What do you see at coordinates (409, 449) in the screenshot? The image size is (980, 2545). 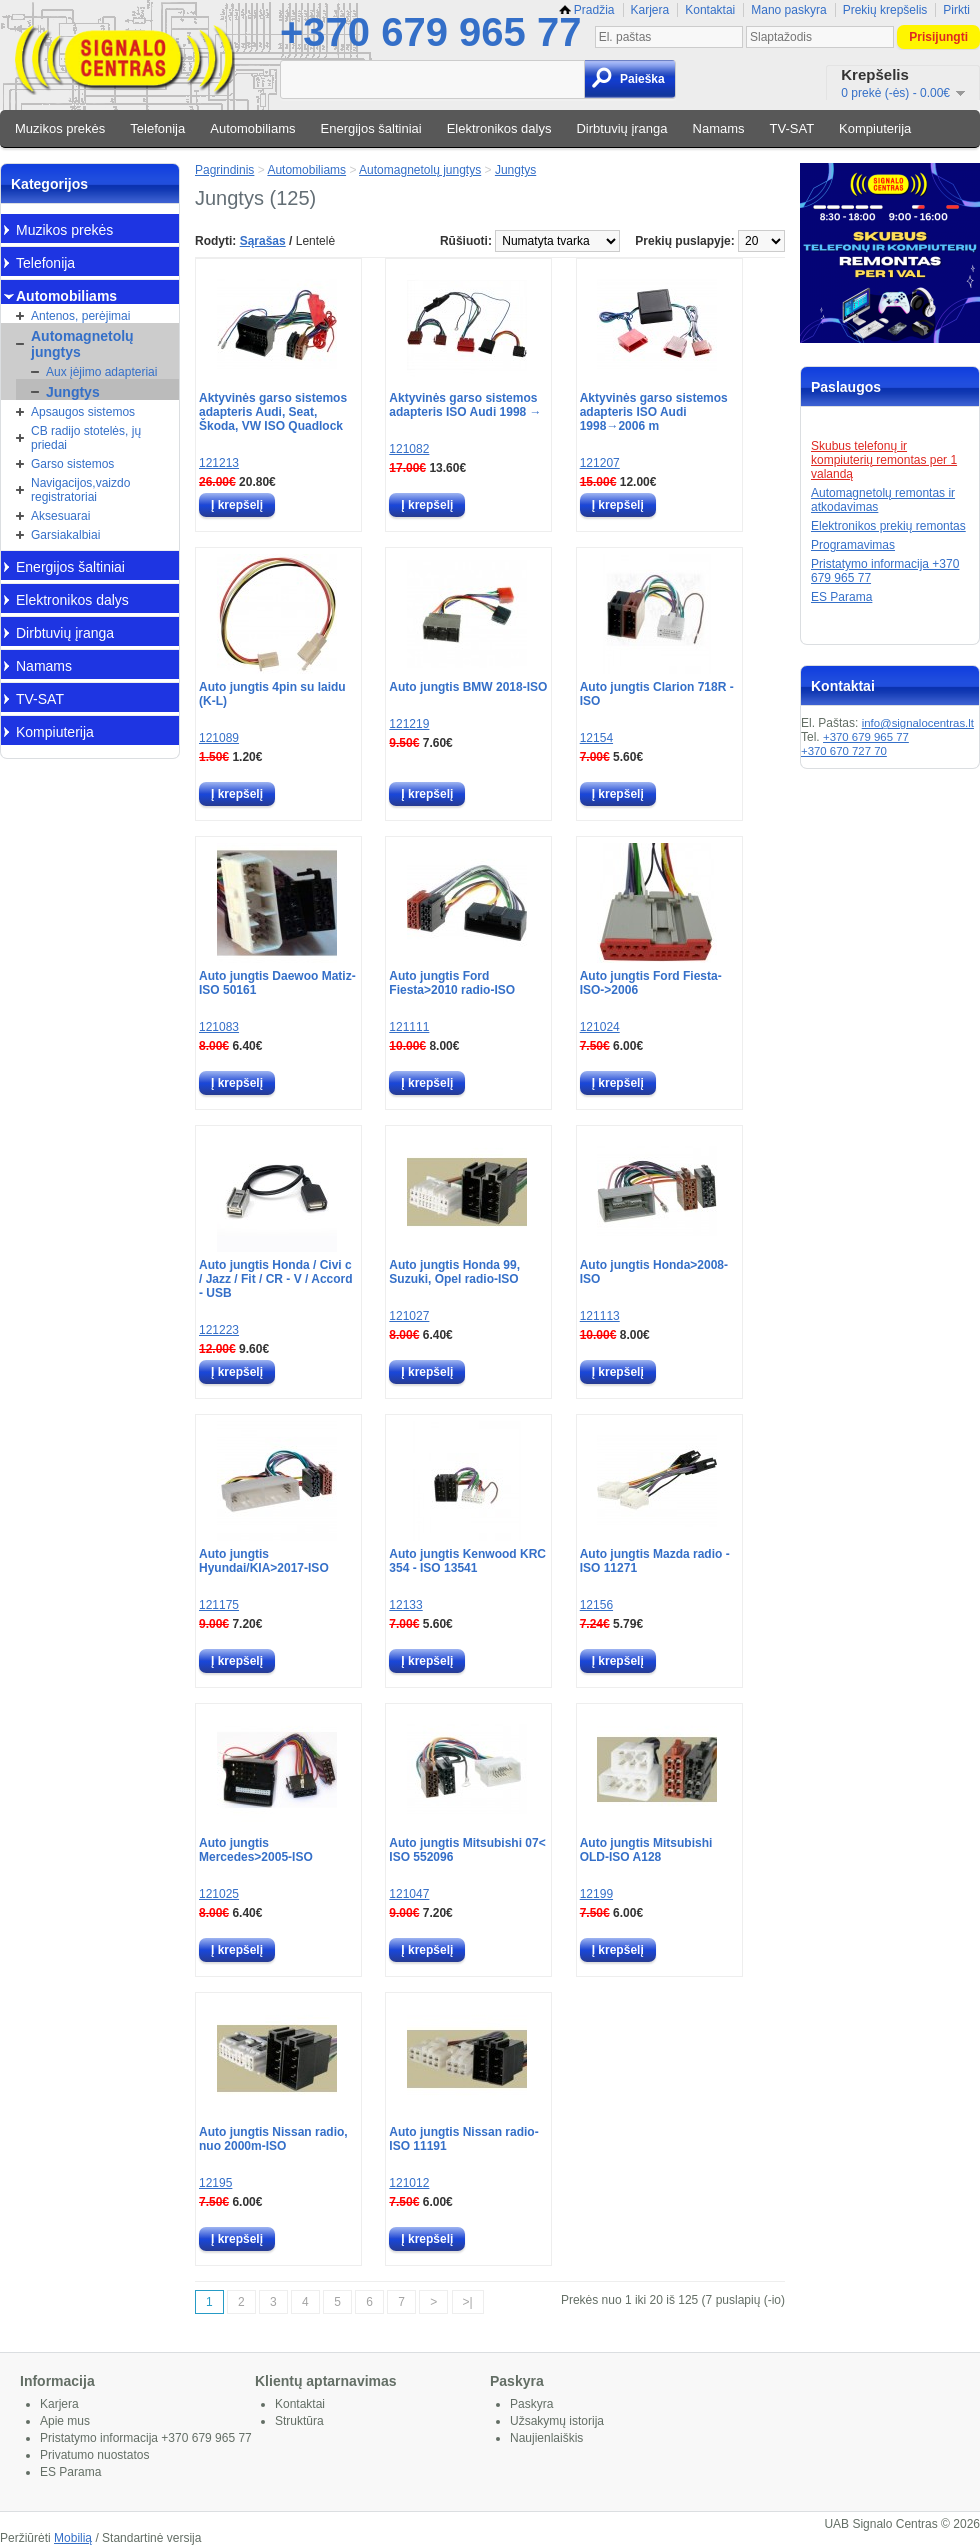 I see `121082` at bounding box center [409, 449].